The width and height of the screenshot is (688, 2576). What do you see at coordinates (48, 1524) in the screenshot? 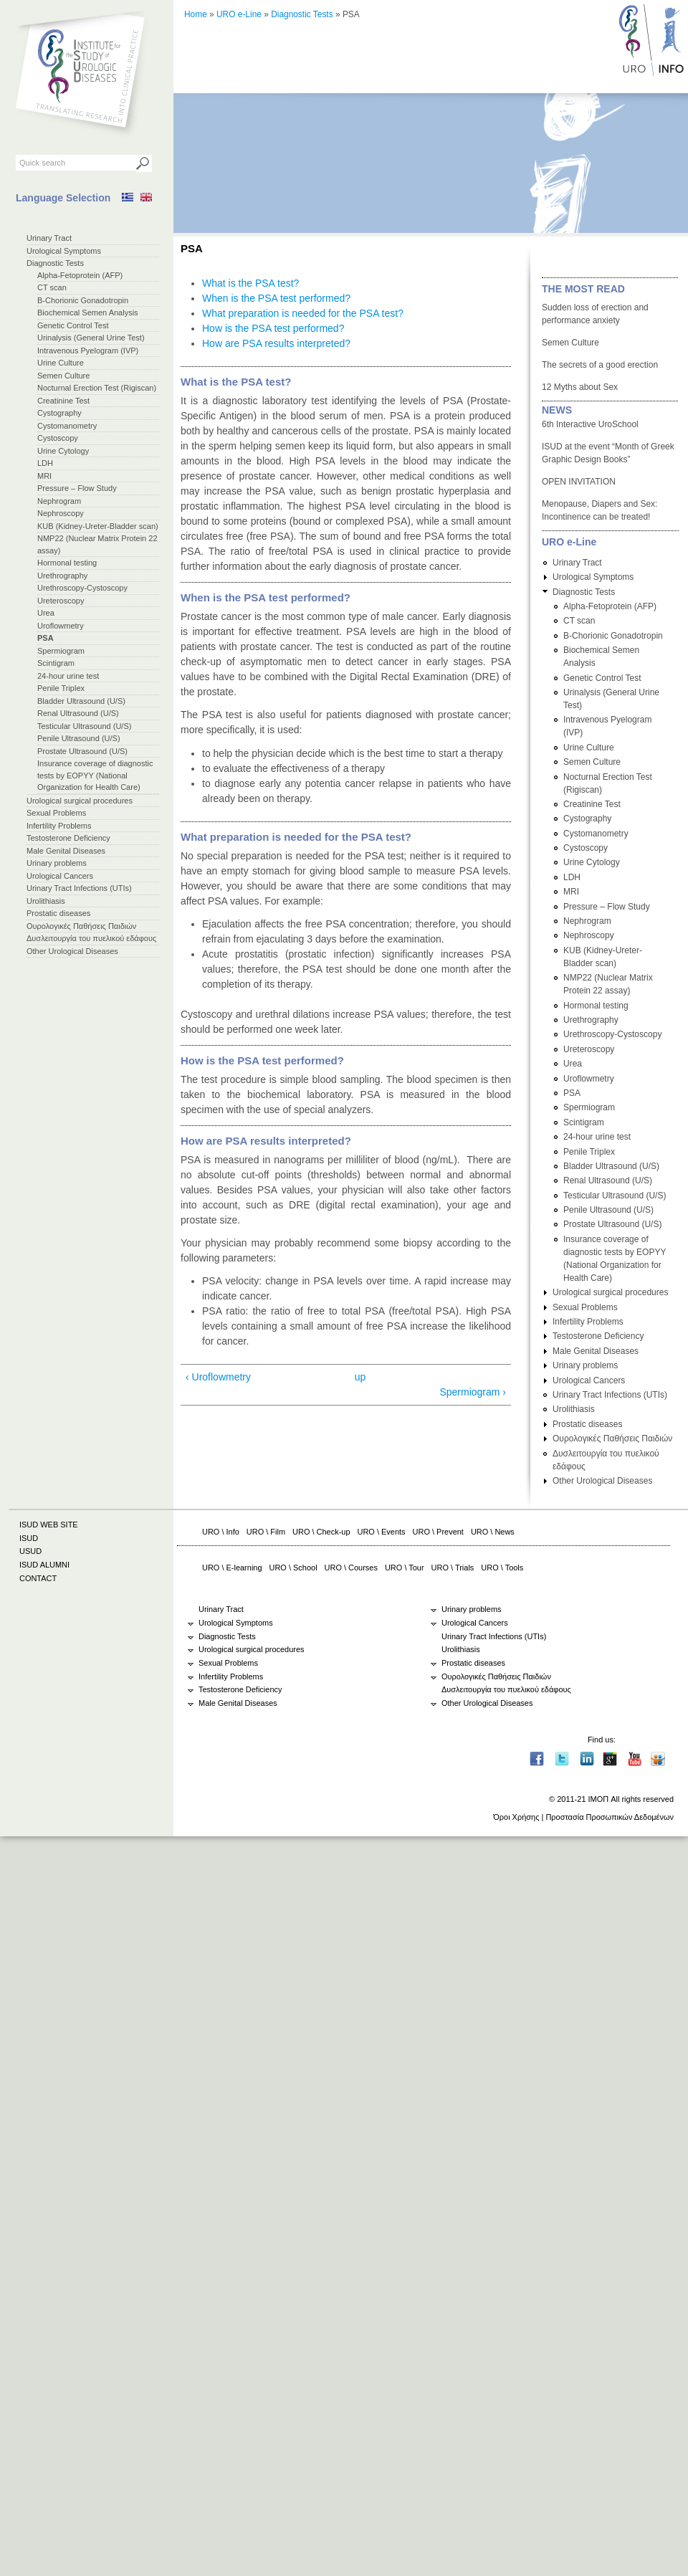
I see `ISUD WEB SITE` at bounding box center [48, 1524].